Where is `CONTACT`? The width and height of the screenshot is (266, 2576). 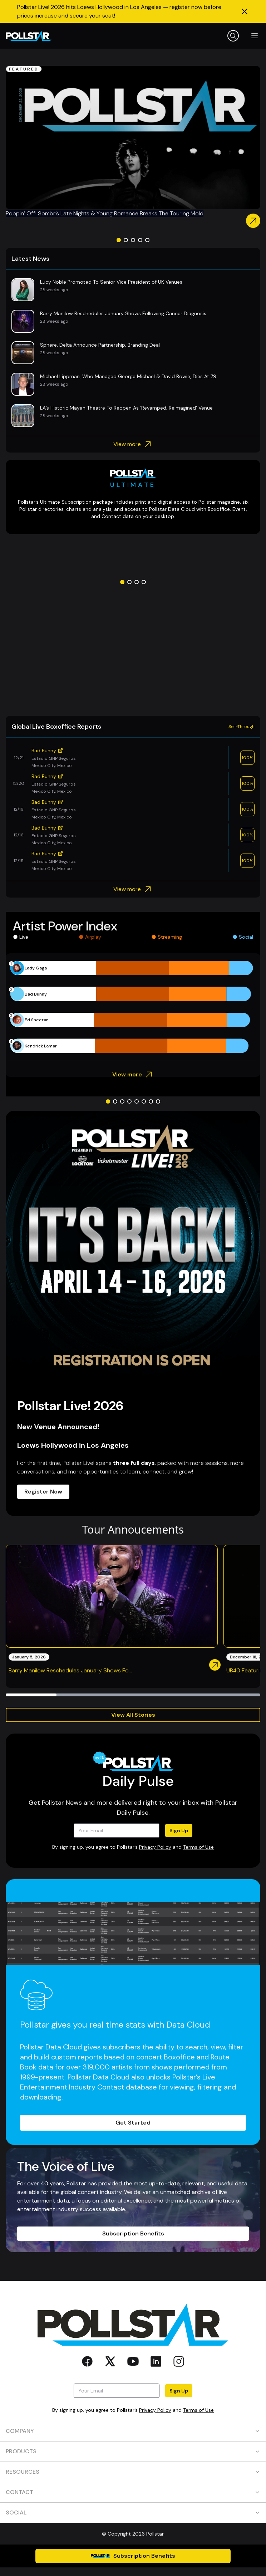 CONTACT is located at coordinates (133, 2492).